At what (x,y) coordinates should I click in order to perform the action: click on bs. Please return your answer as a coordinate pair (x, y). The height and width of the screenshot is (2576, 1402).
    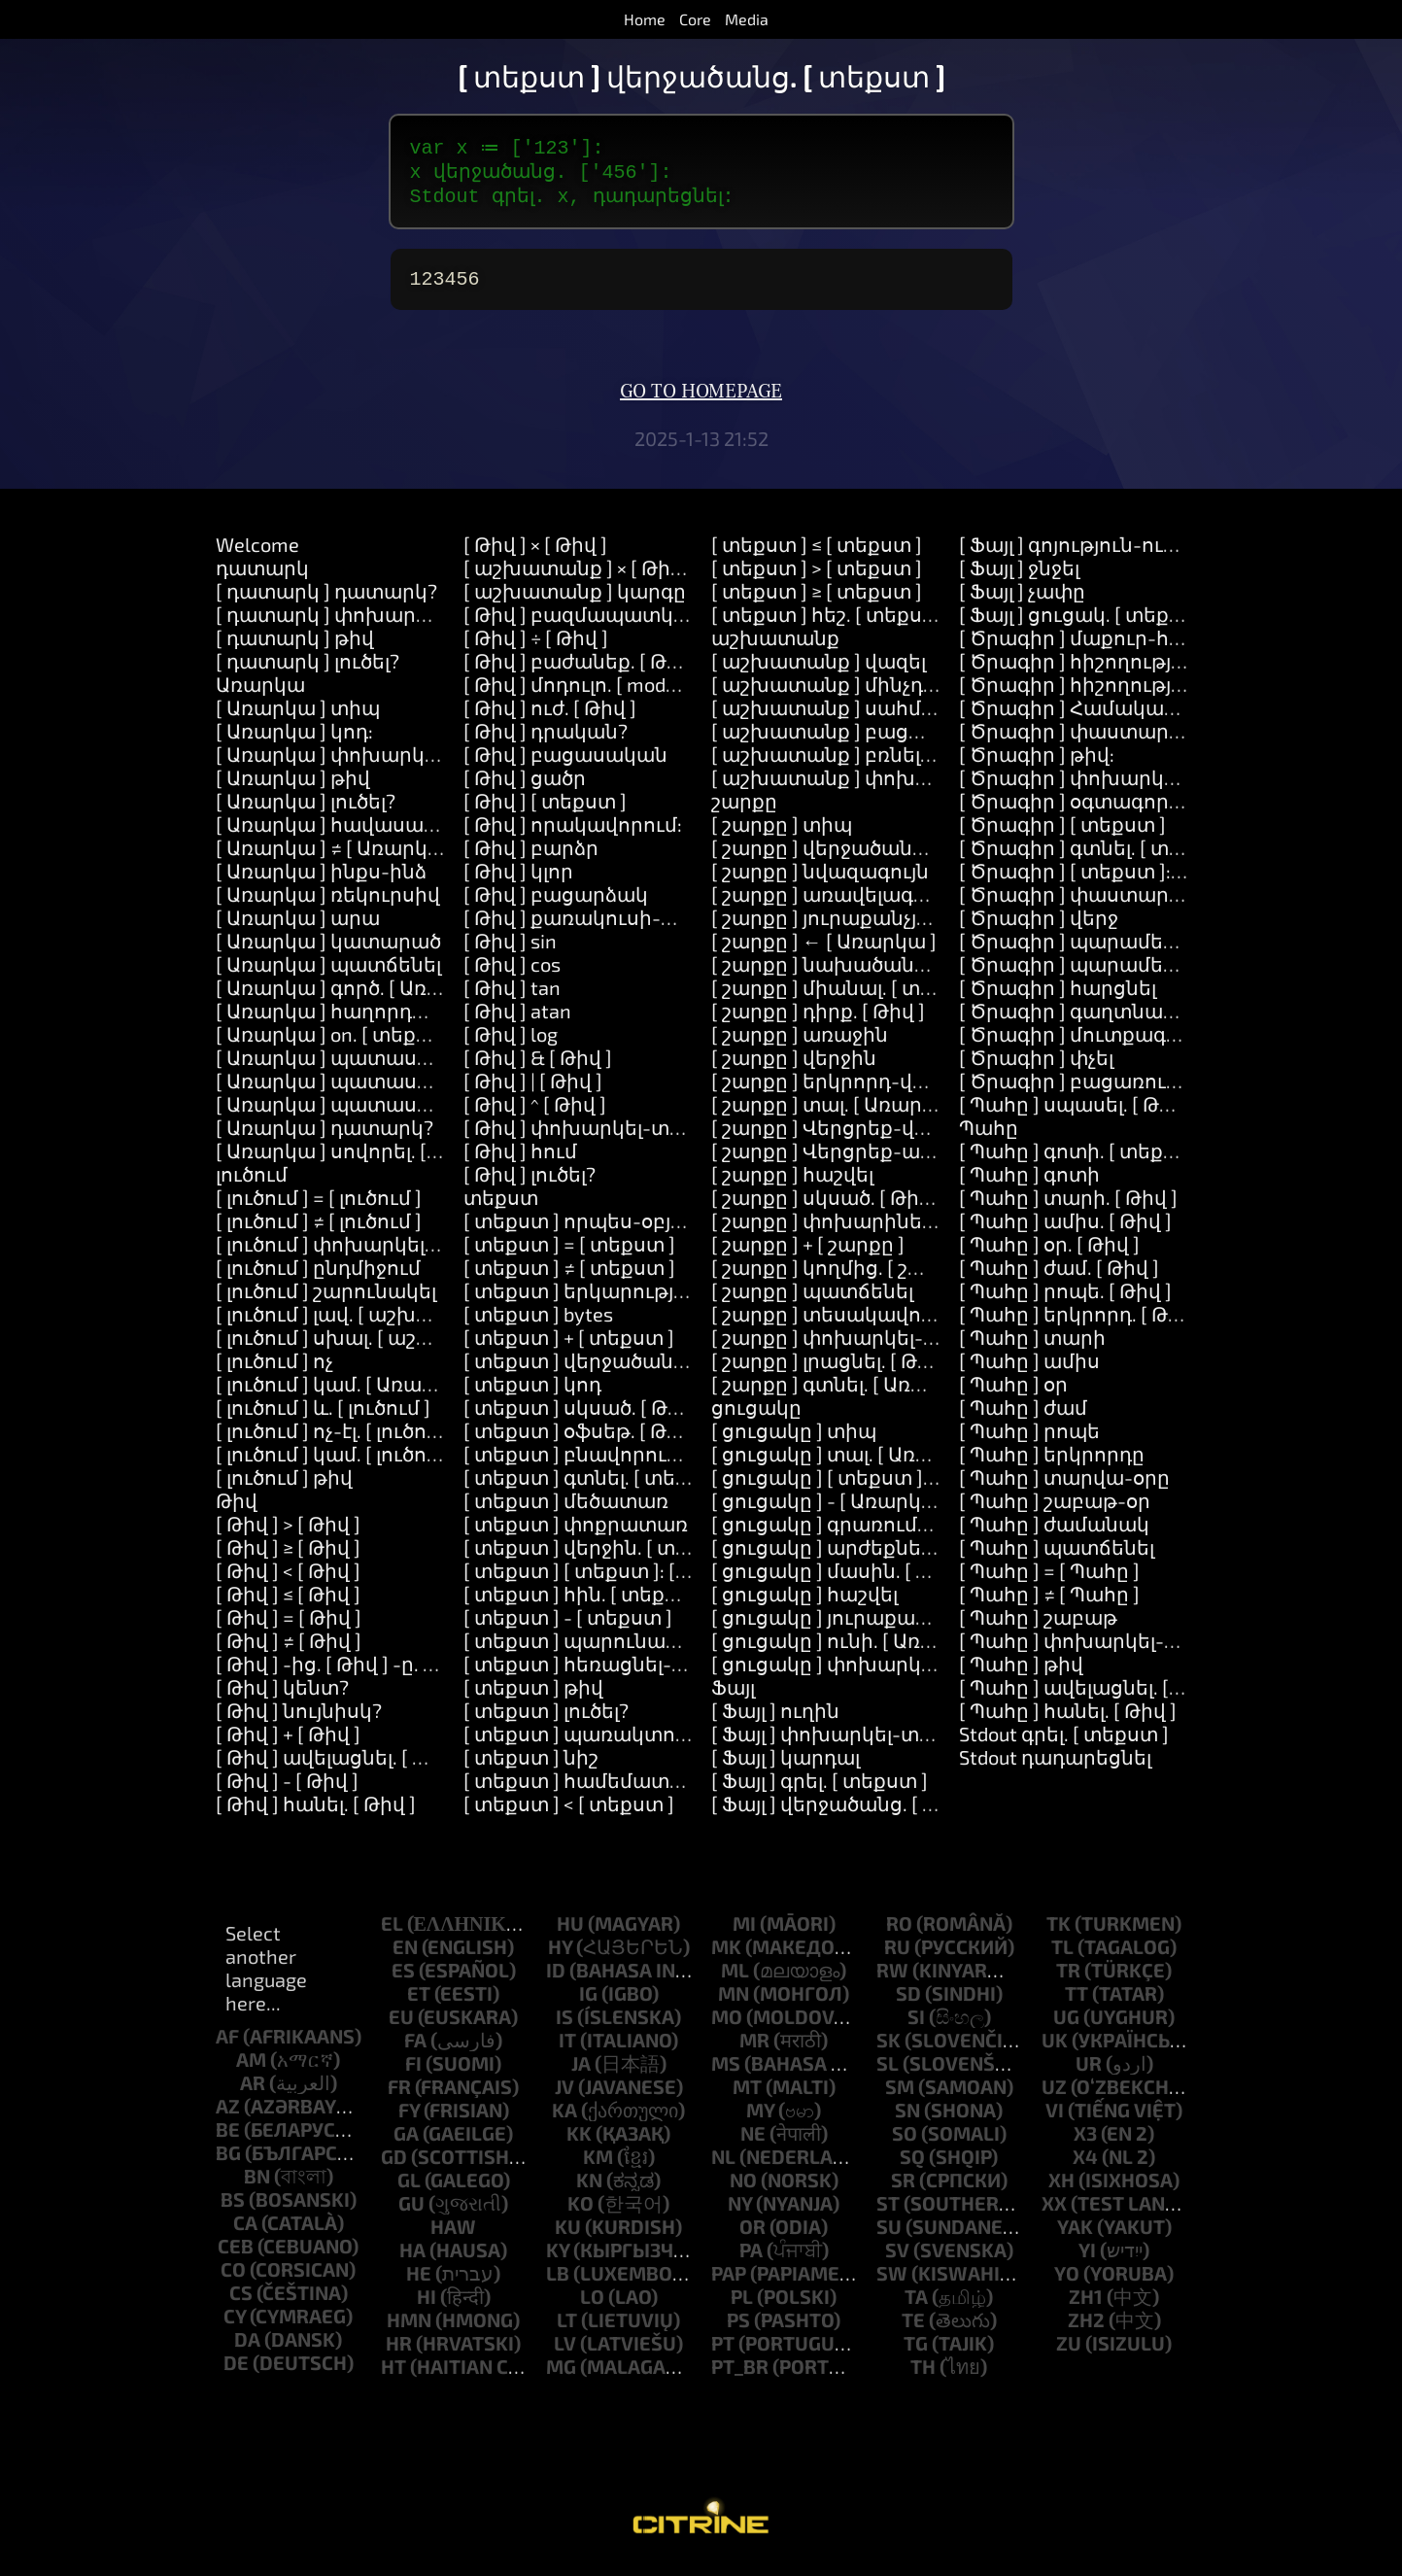
    Looking at the image, I should click on (233, 2208).